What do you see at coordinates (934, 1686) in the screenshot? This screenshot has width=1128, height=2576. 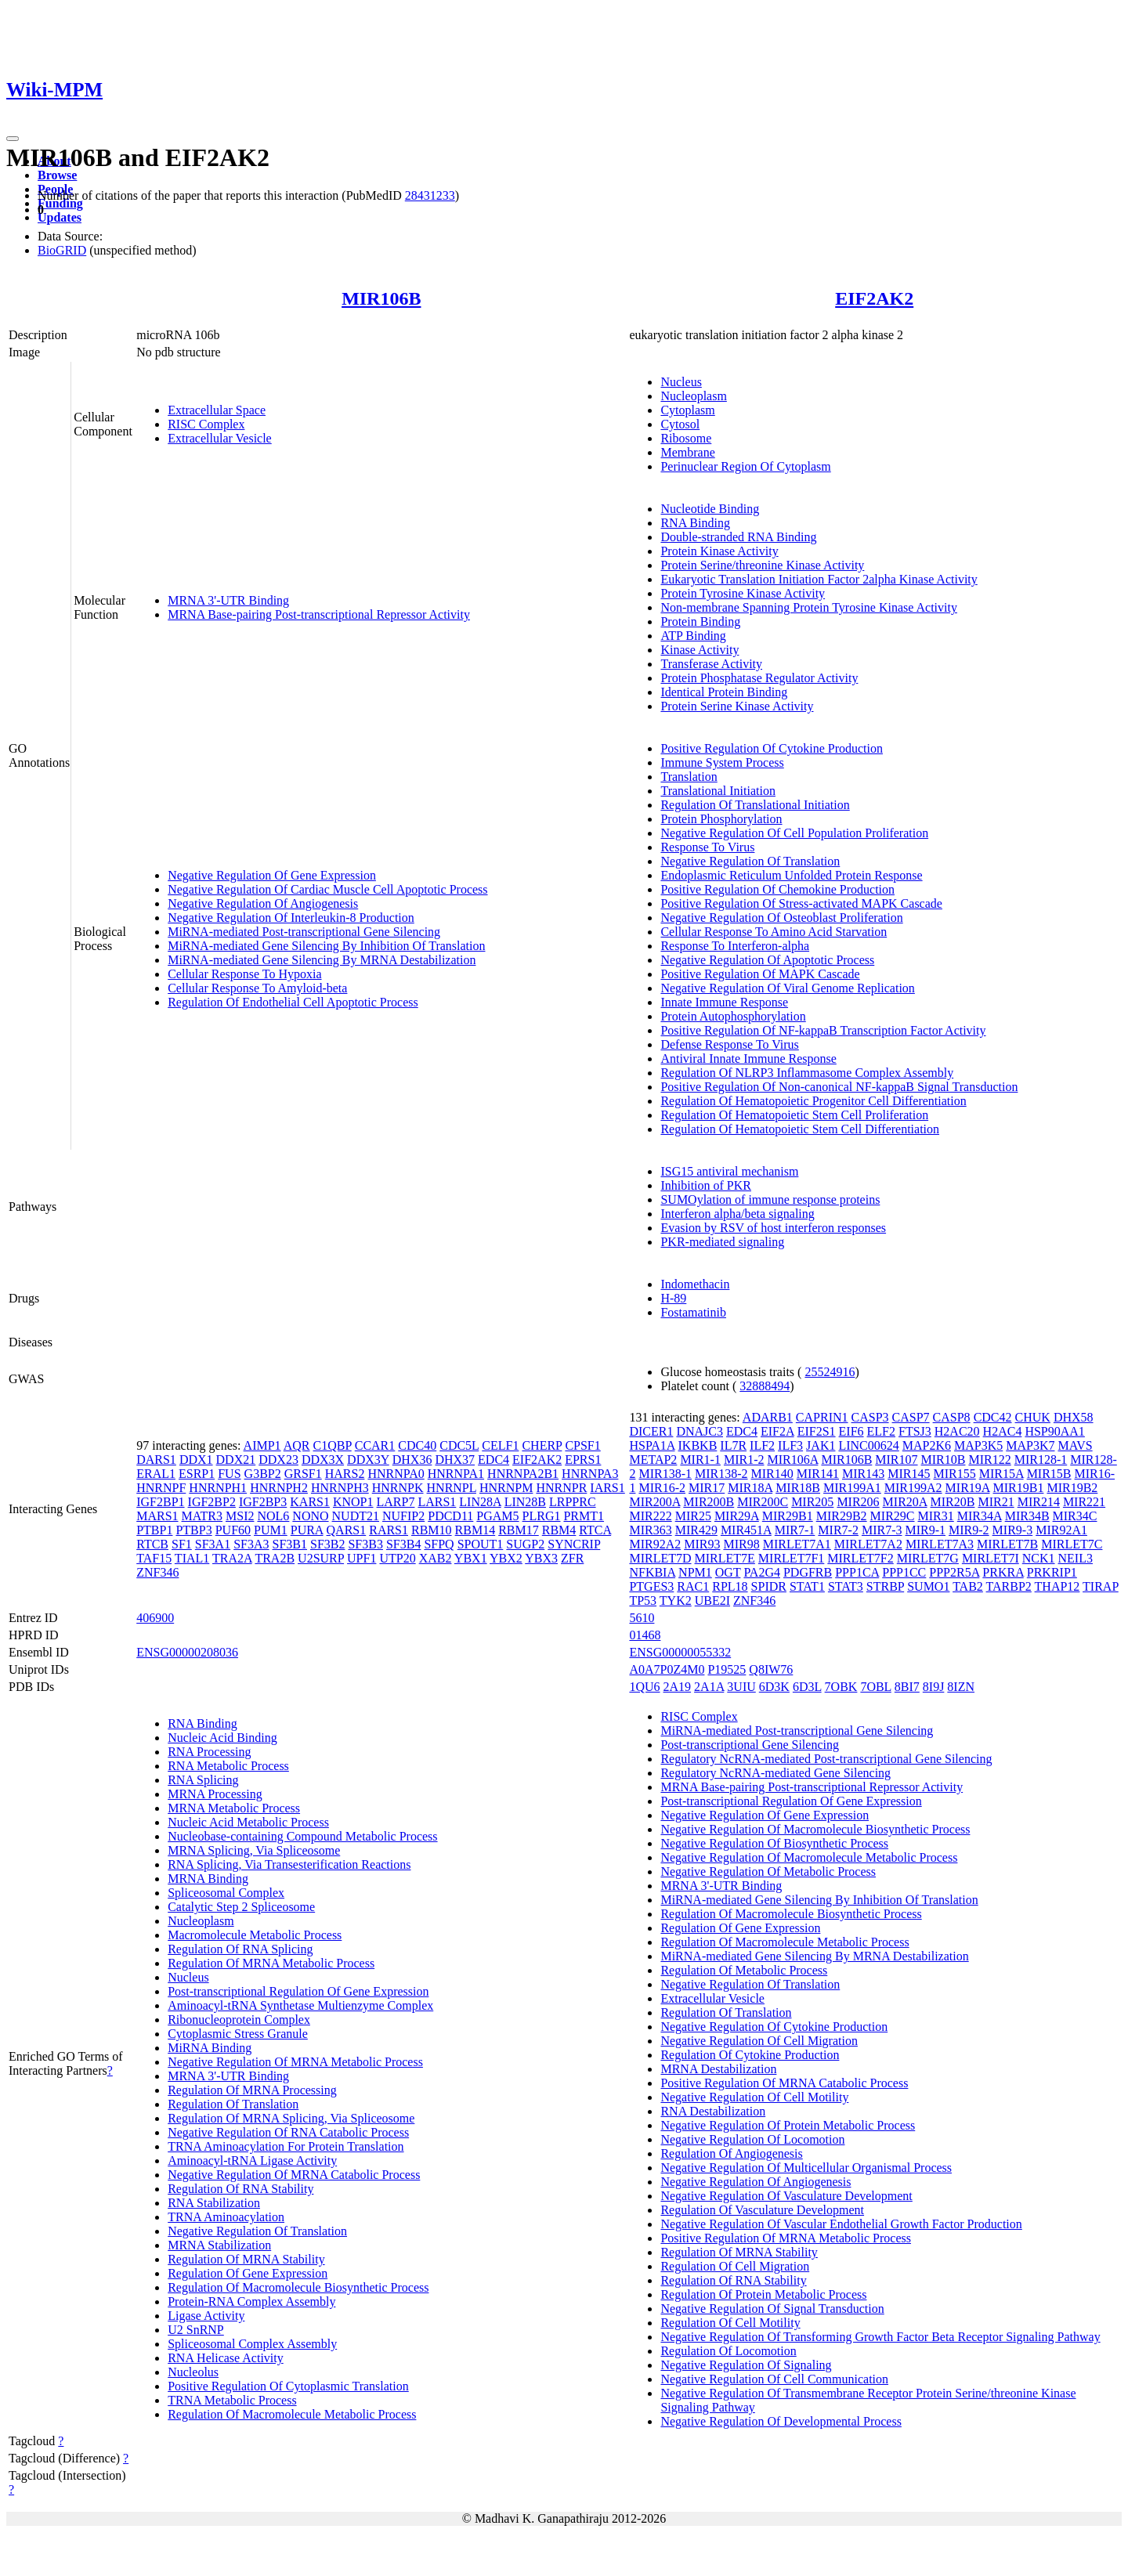 I see `8I9J` at bounding box center [934, 1686].